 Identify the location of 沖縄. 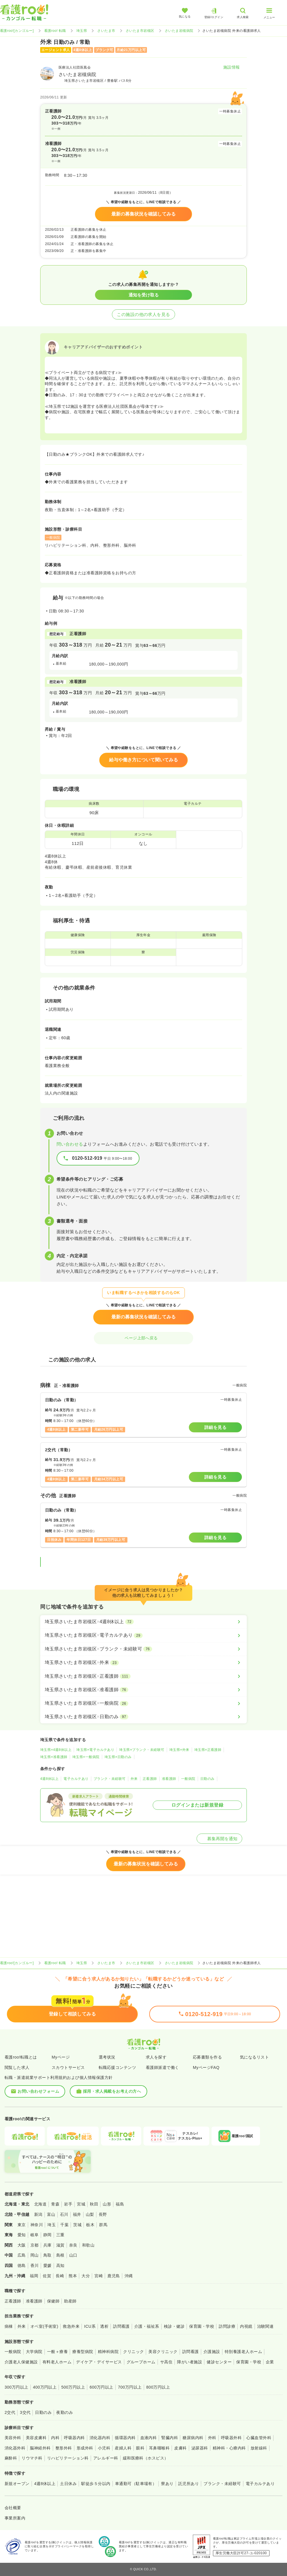
(129, 2276).